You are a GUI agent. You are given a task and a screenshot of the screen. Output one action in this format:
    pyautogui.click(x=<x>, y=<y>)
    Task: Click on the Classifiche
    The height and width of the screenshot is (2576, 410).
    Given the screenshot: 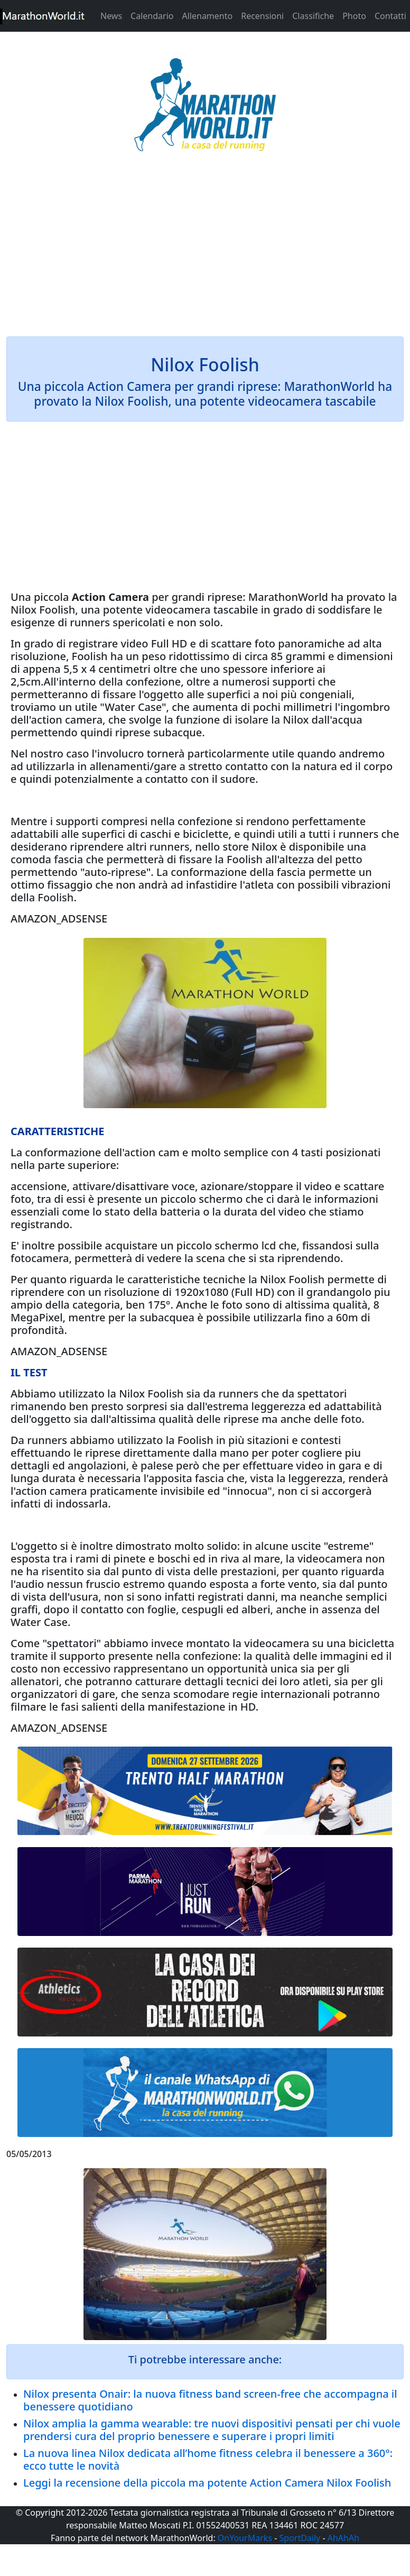 What is the action you would take?
    pyautogui.click(x=313, y=16)
    